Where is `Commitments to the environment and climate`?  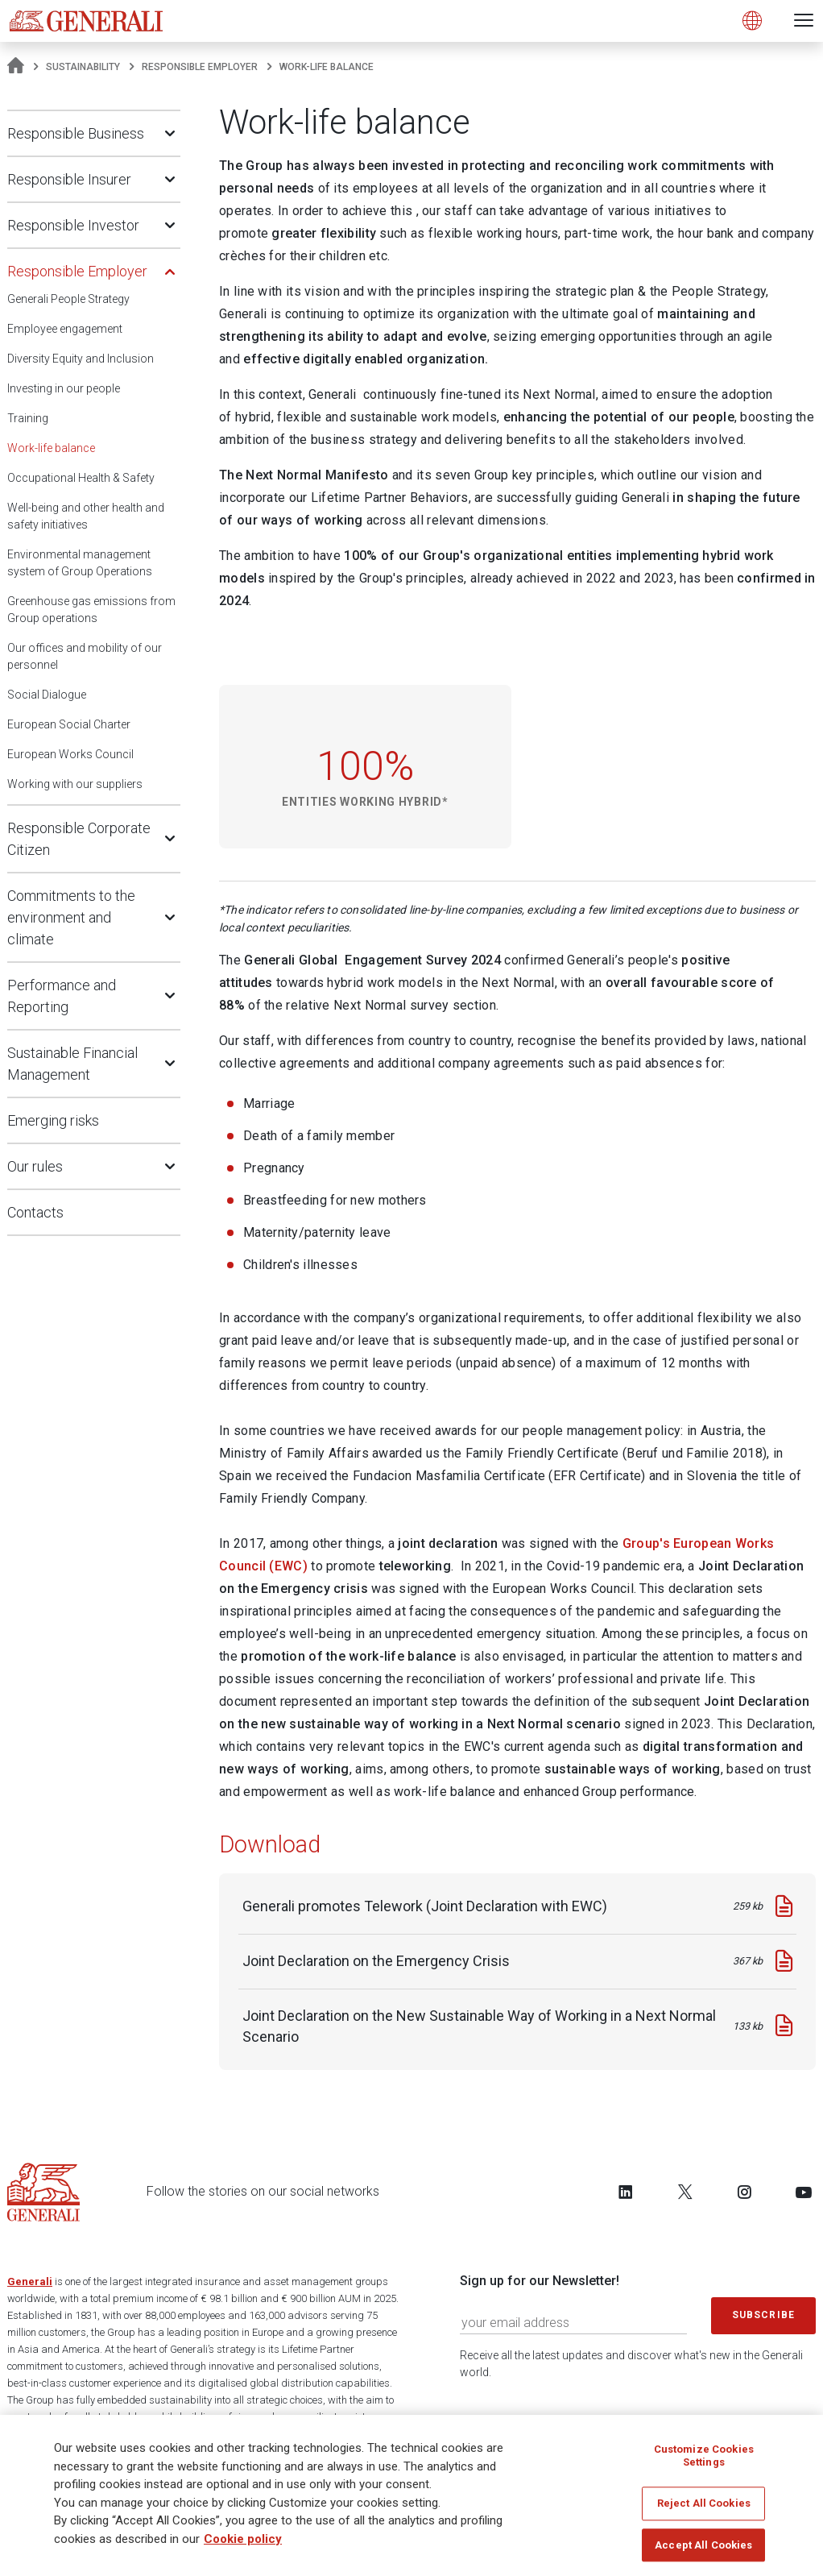
Commitments to the environment and climate is located at coordinates (71, 917).